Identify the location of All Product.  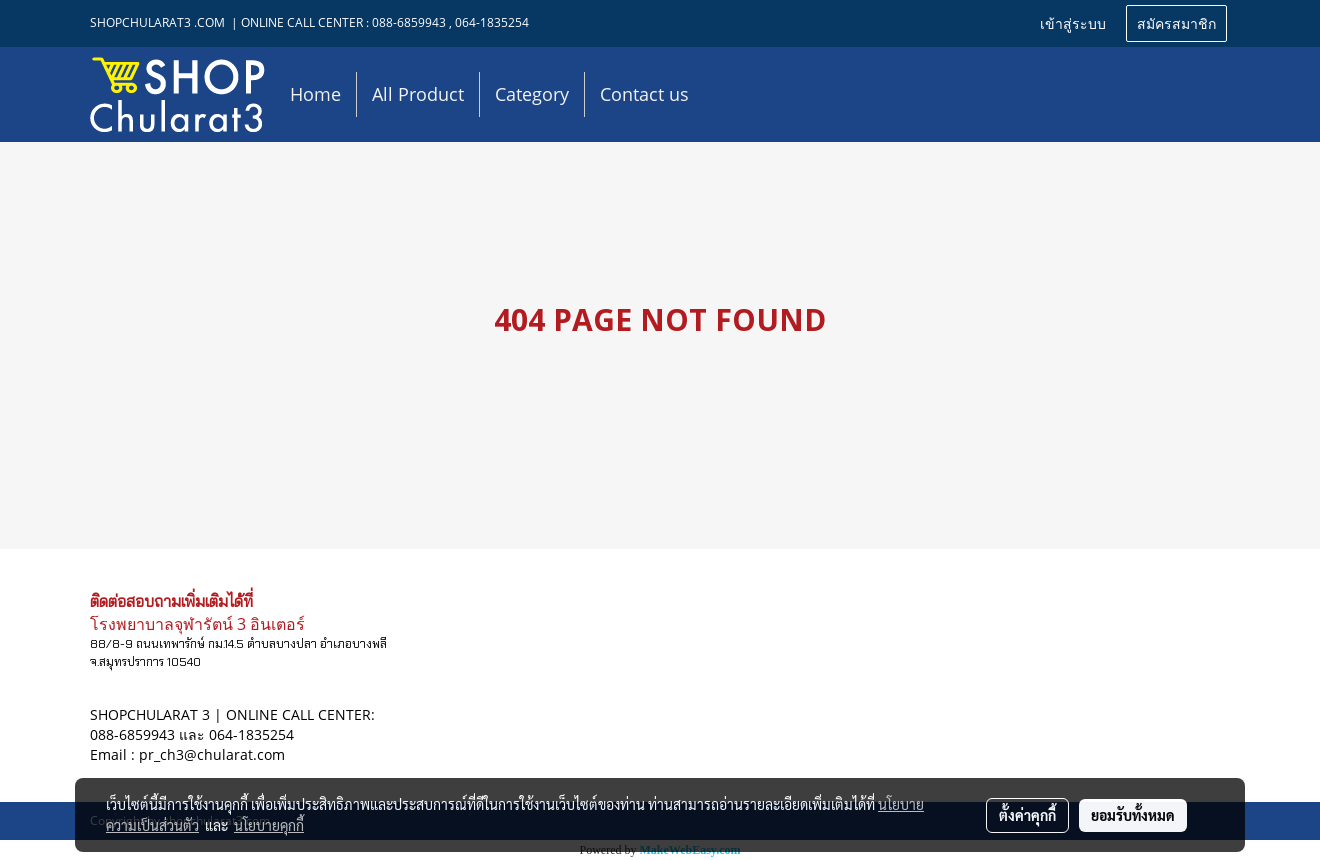
(418, 94).